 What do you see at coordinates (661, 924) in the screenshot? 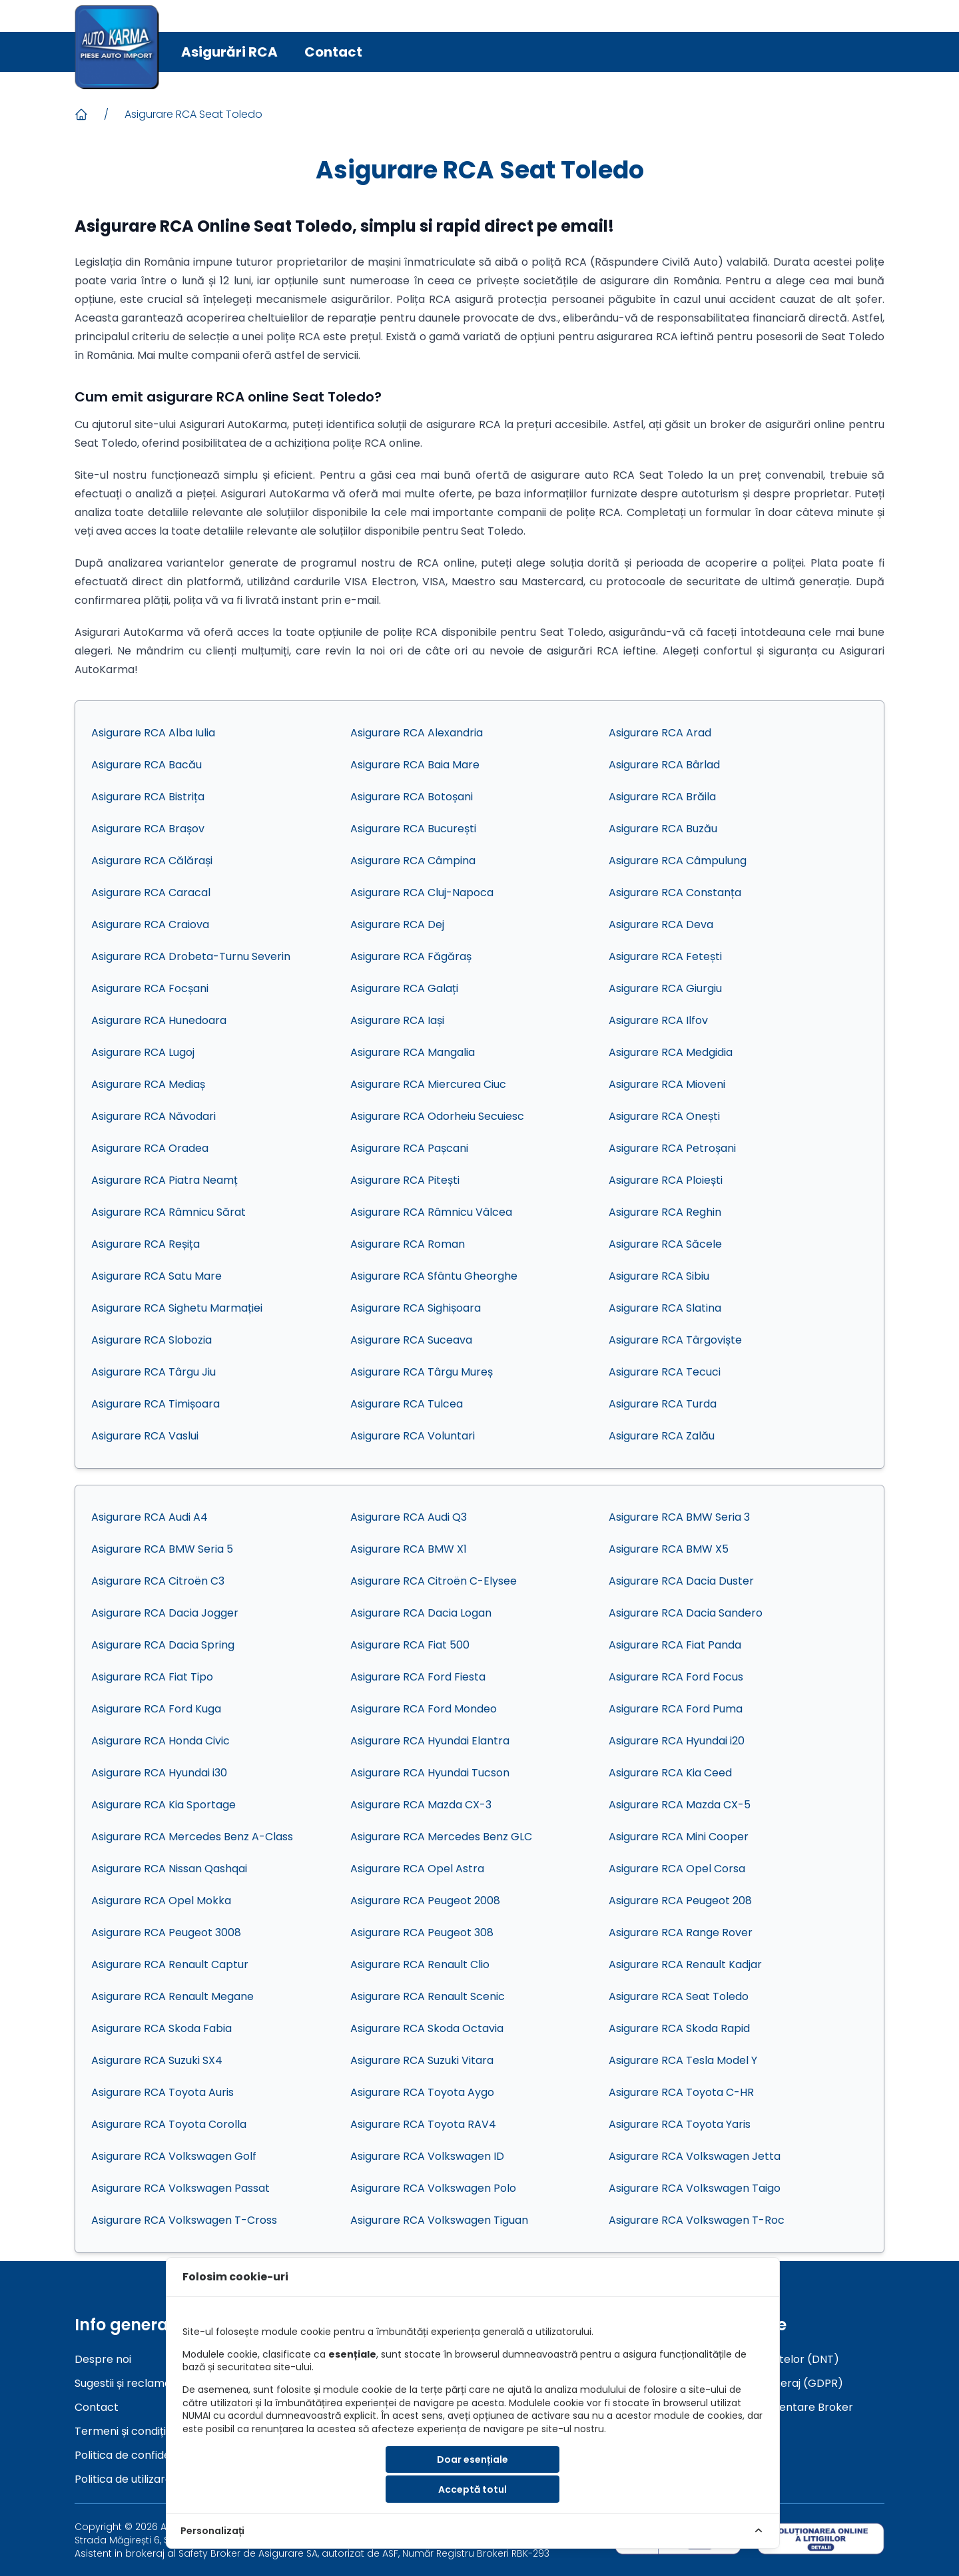
I see `Asigurare RCA Deva` at bounding box center [661, 924].